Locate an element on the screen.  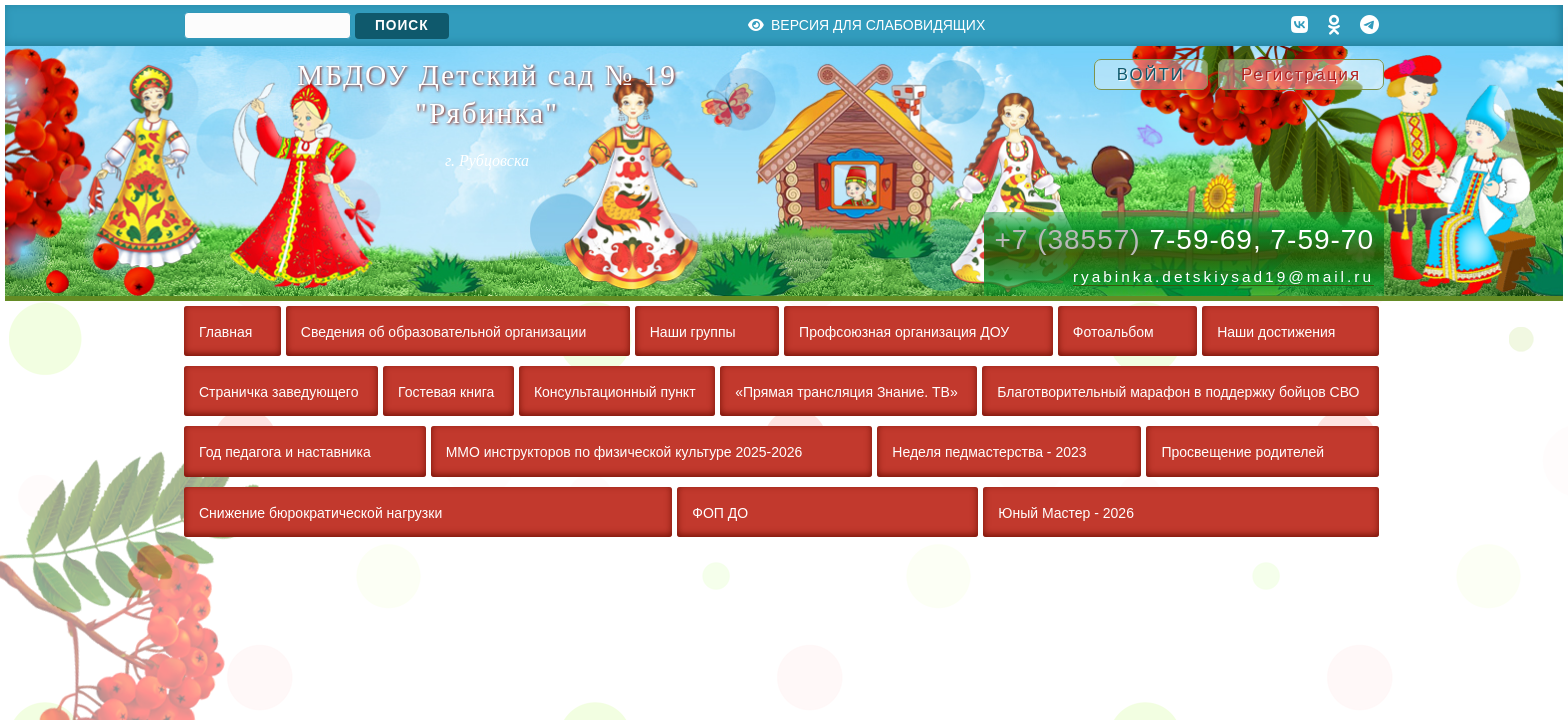
Консультационный пункт is located at coordinates (615, 392).